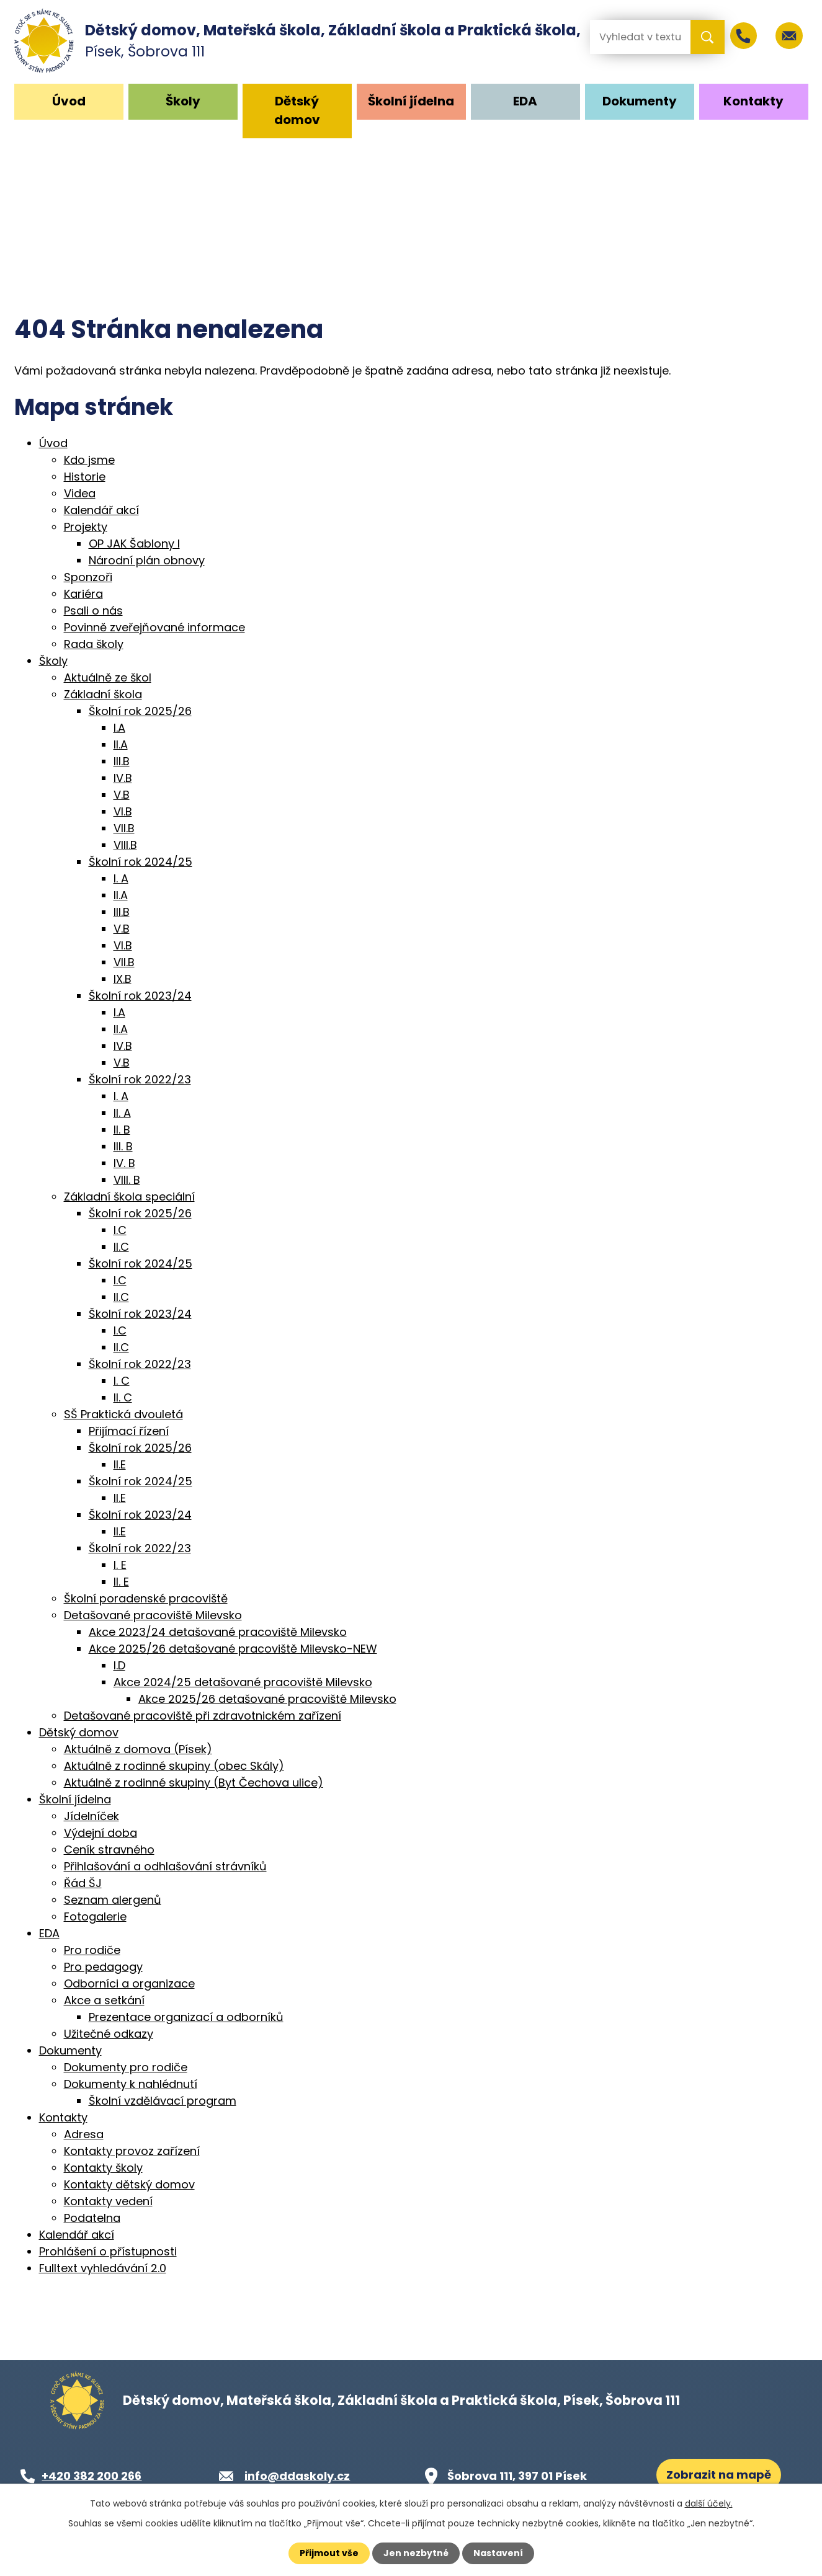 The image size is (822, 2576). What do you see at coordinates (123, 979) in the screenshot?
I see `IX.B` at bounding box center [123, 979].